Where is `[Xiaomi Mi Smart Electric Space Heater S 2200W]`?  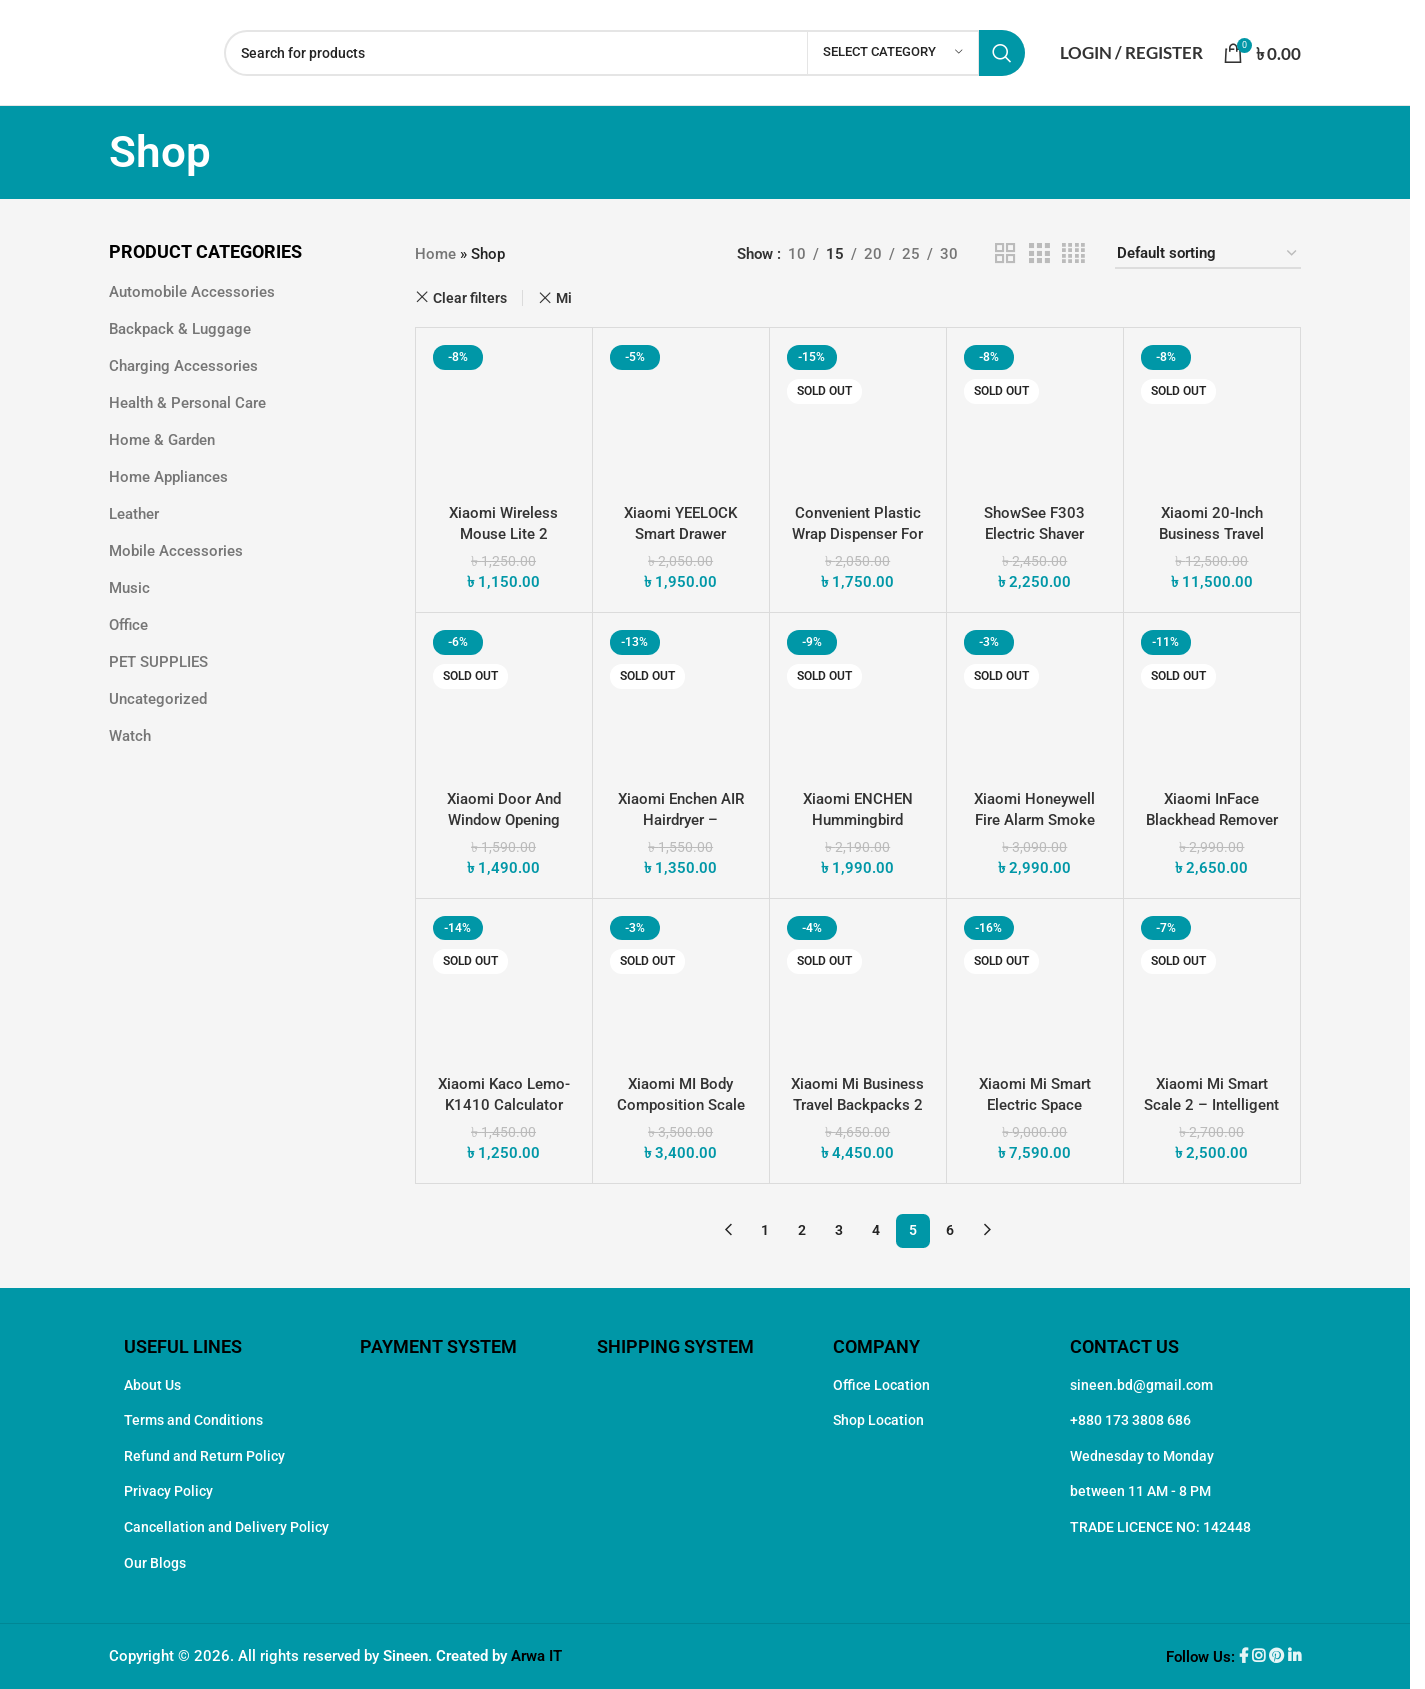 [Xiaomi Mi Smart Electric Space Heater S 2200W] is located at coordinates (1035, 987).